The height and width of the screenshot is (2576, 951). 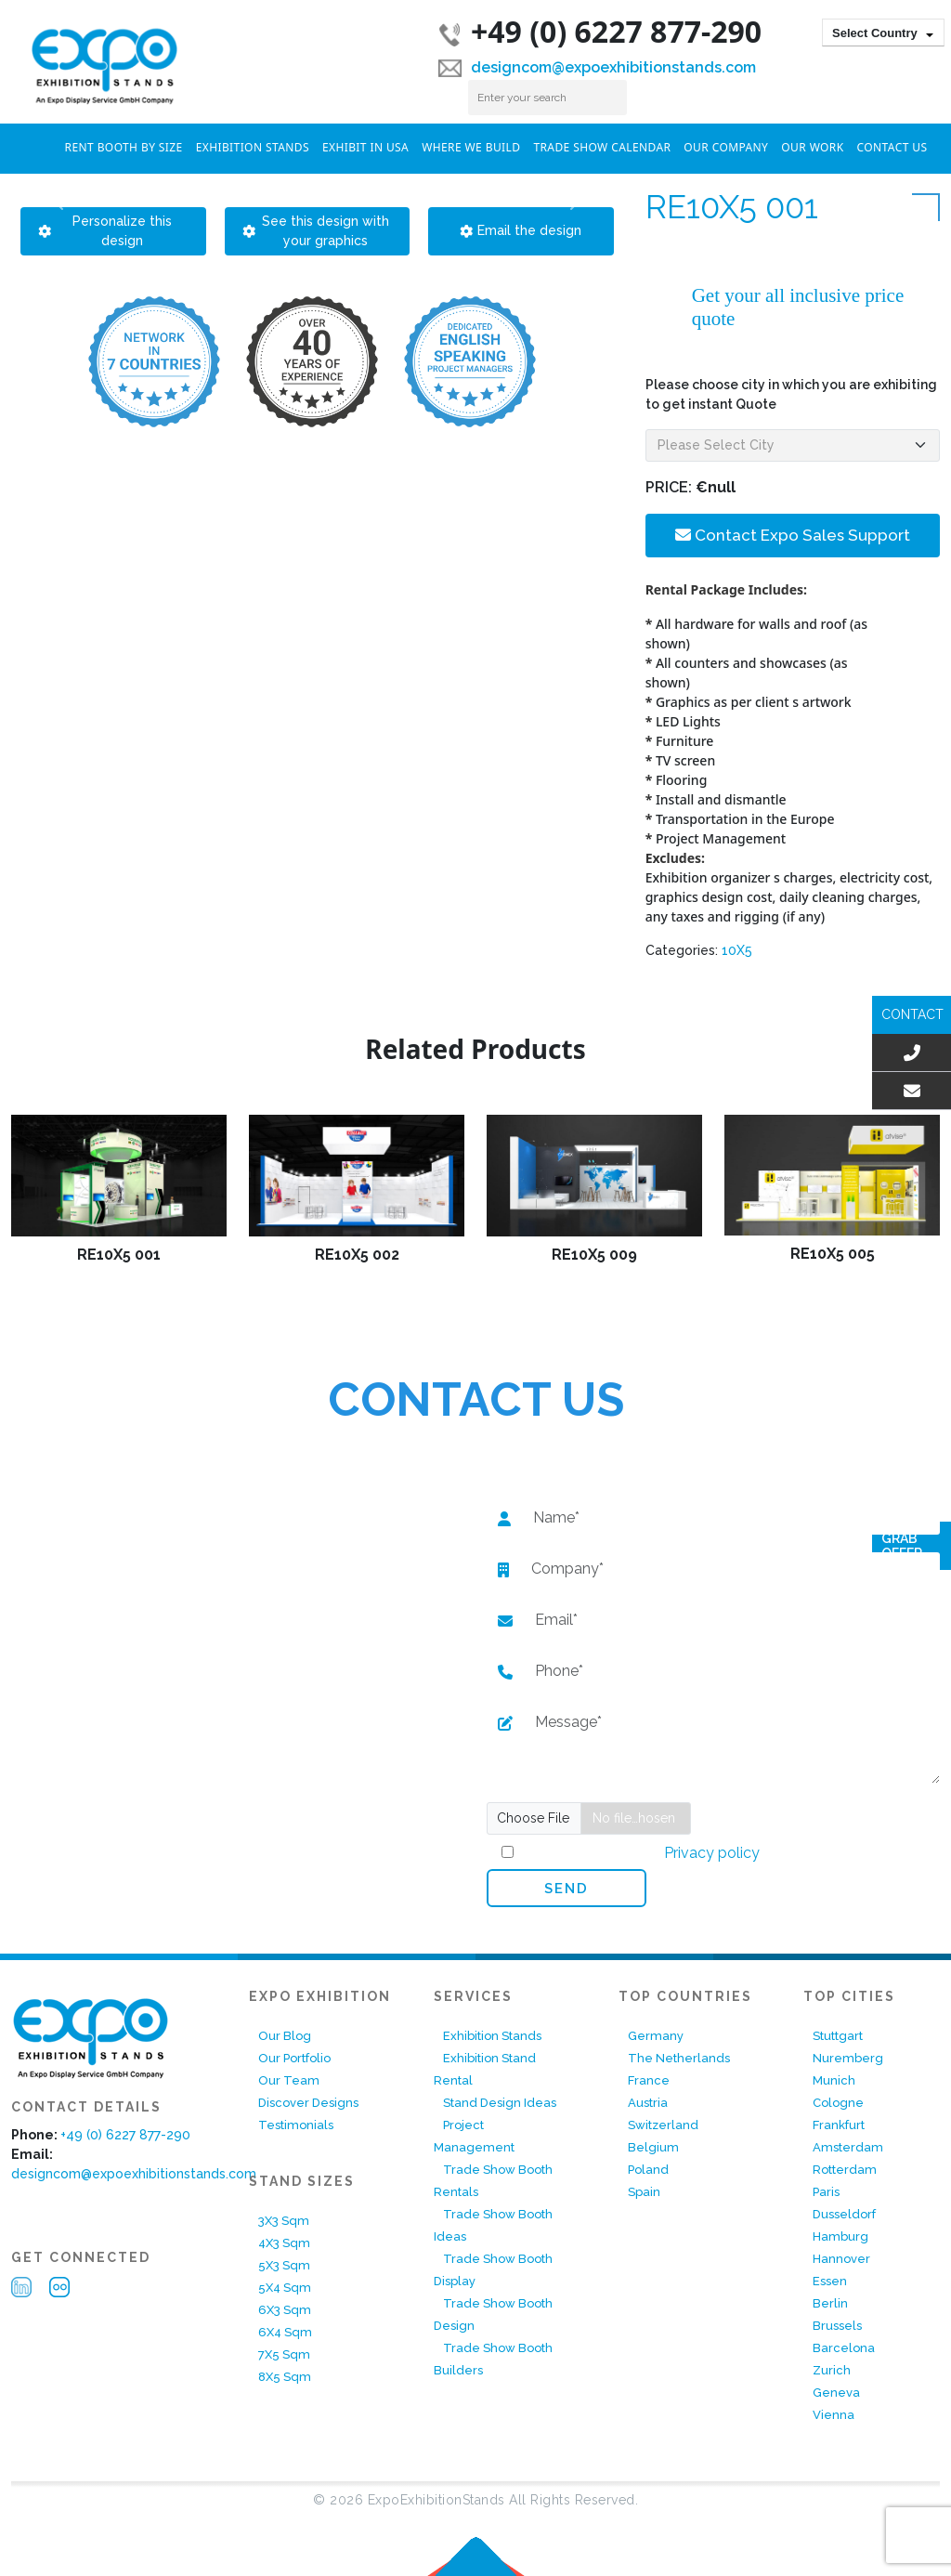 I want to click on Germany, so click(x=656, y=2036).